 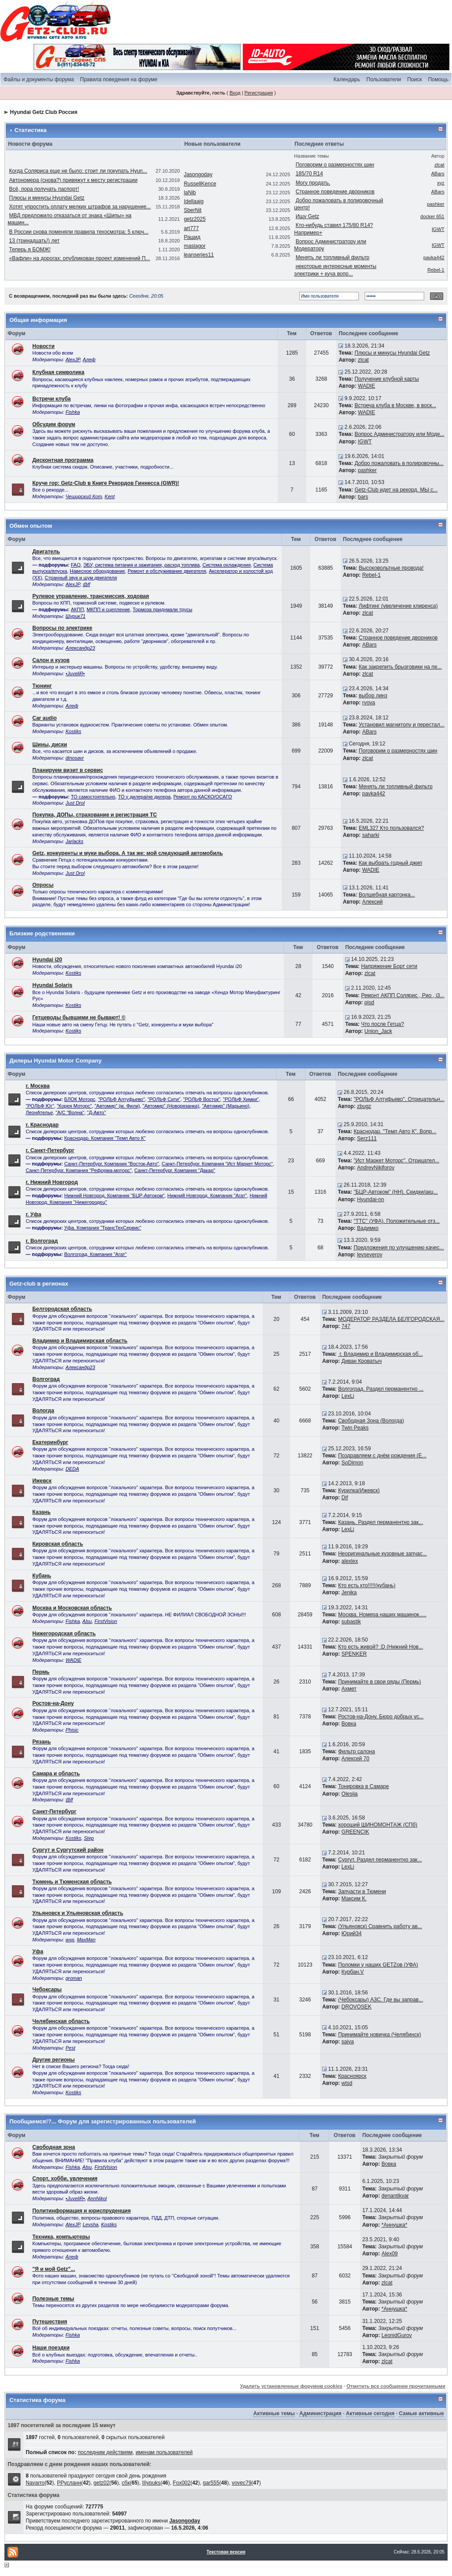 I want to click on Пообщаемся!?... Форум для зарегистрированных пользователей, so click(x=102, y=2121).